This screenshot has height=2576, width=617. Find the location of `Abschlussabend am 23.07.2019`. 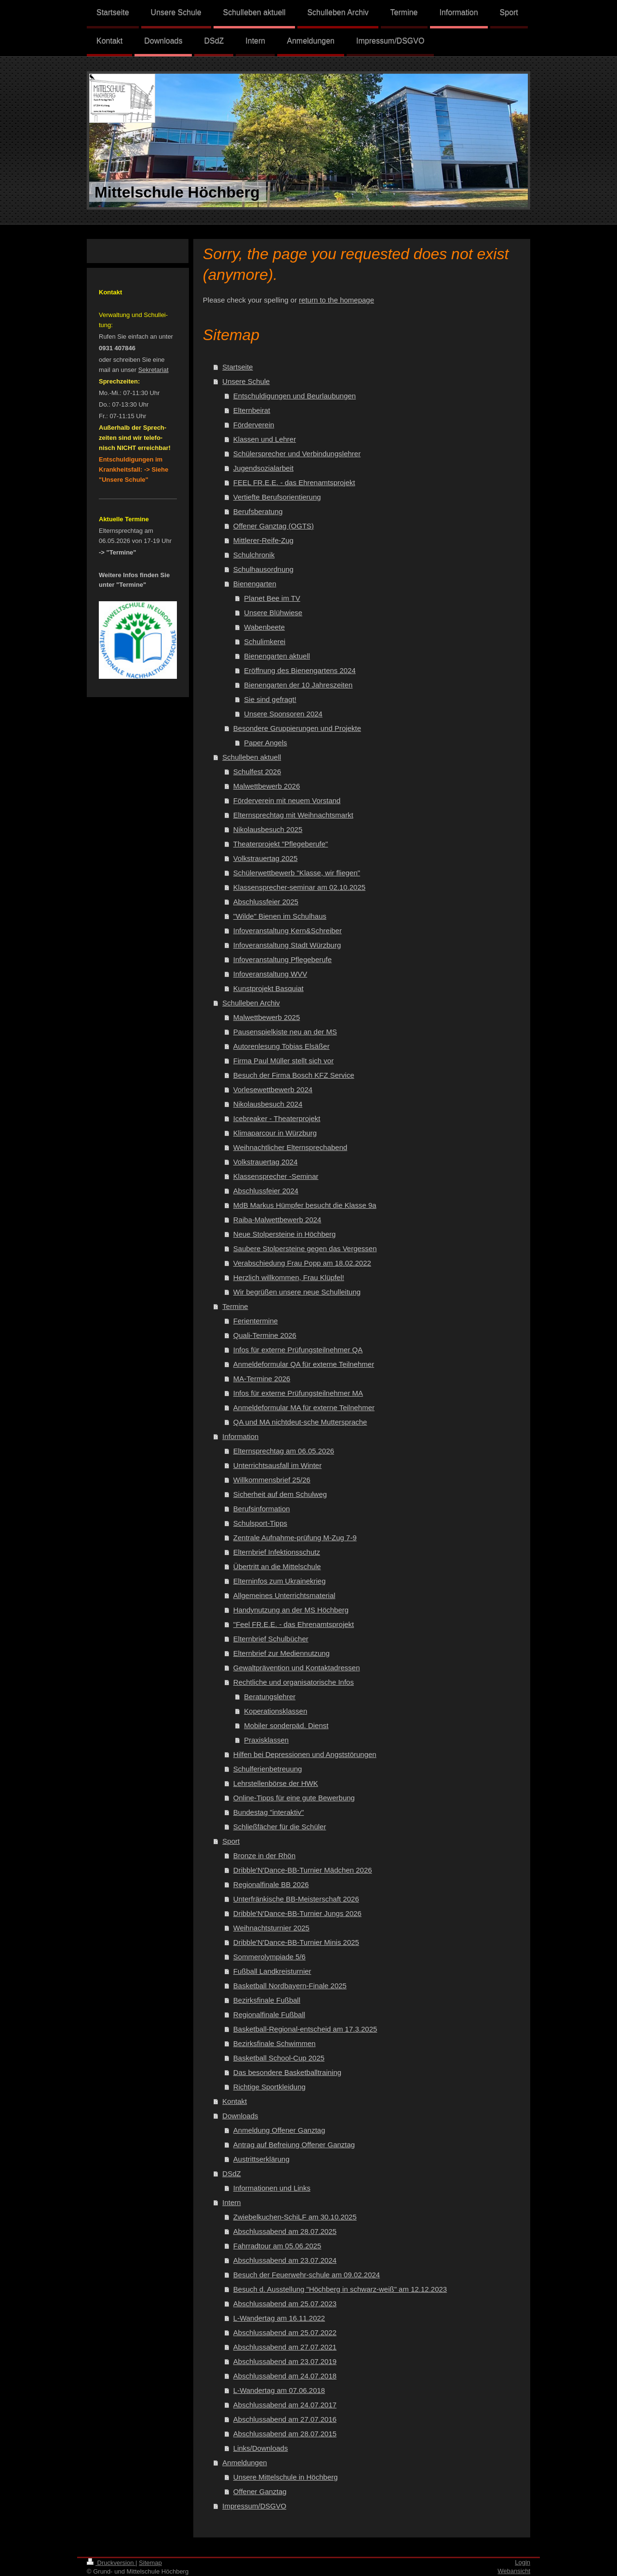

Abschlussabend am 23.07.2019 is located at coordinates (284, 2361).